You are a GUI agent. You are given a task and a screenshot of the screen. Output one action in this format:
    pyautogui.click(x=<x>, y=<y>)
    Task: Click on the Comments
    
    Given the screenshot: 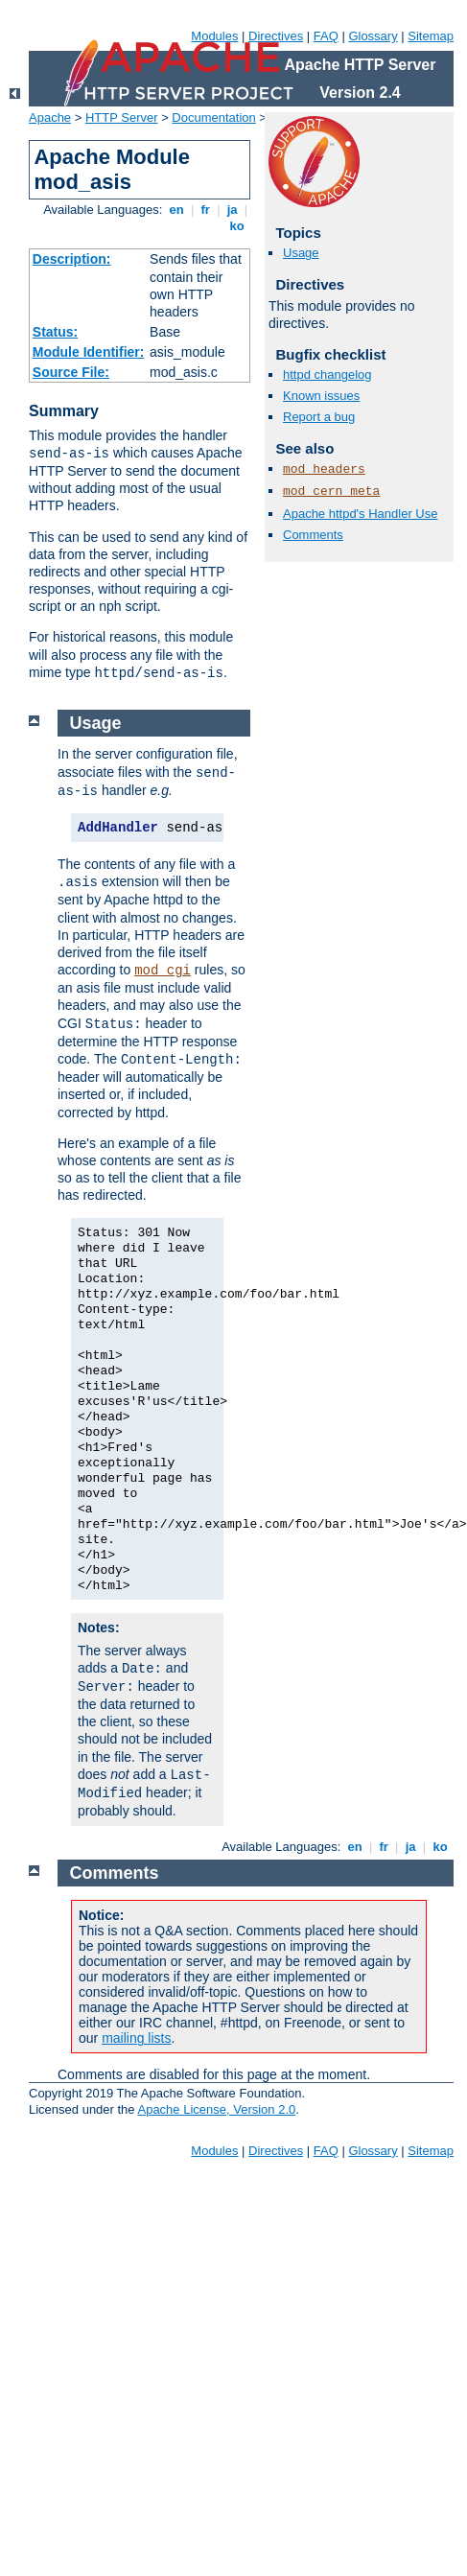 What is the action you would take?
    pyautogui.click(x=313, y=534)
    